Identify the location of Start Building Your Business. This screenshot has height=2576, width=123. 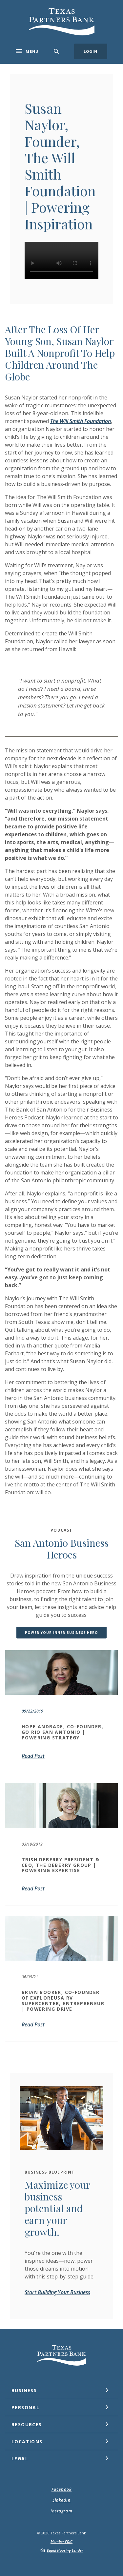
(57, 2292).